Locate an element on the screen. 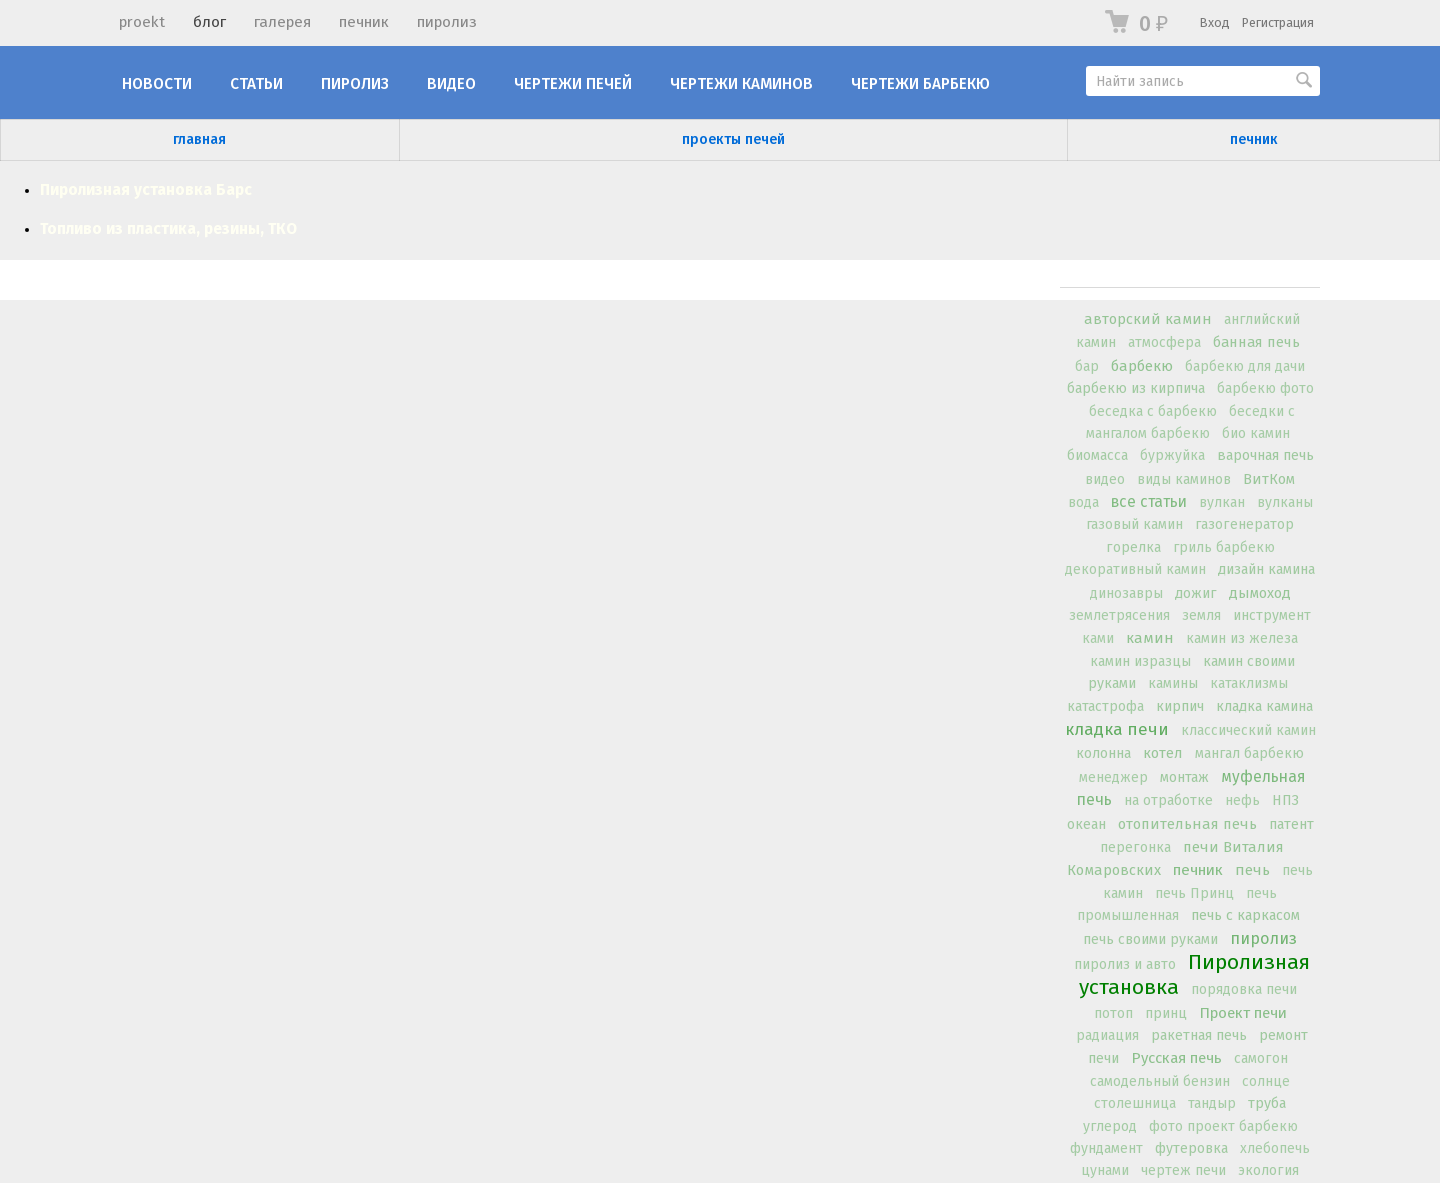 Image resolution: width=1440 pixels, height=1183 pixels. барбекю для дачи is located at coordinates (1245, 366).